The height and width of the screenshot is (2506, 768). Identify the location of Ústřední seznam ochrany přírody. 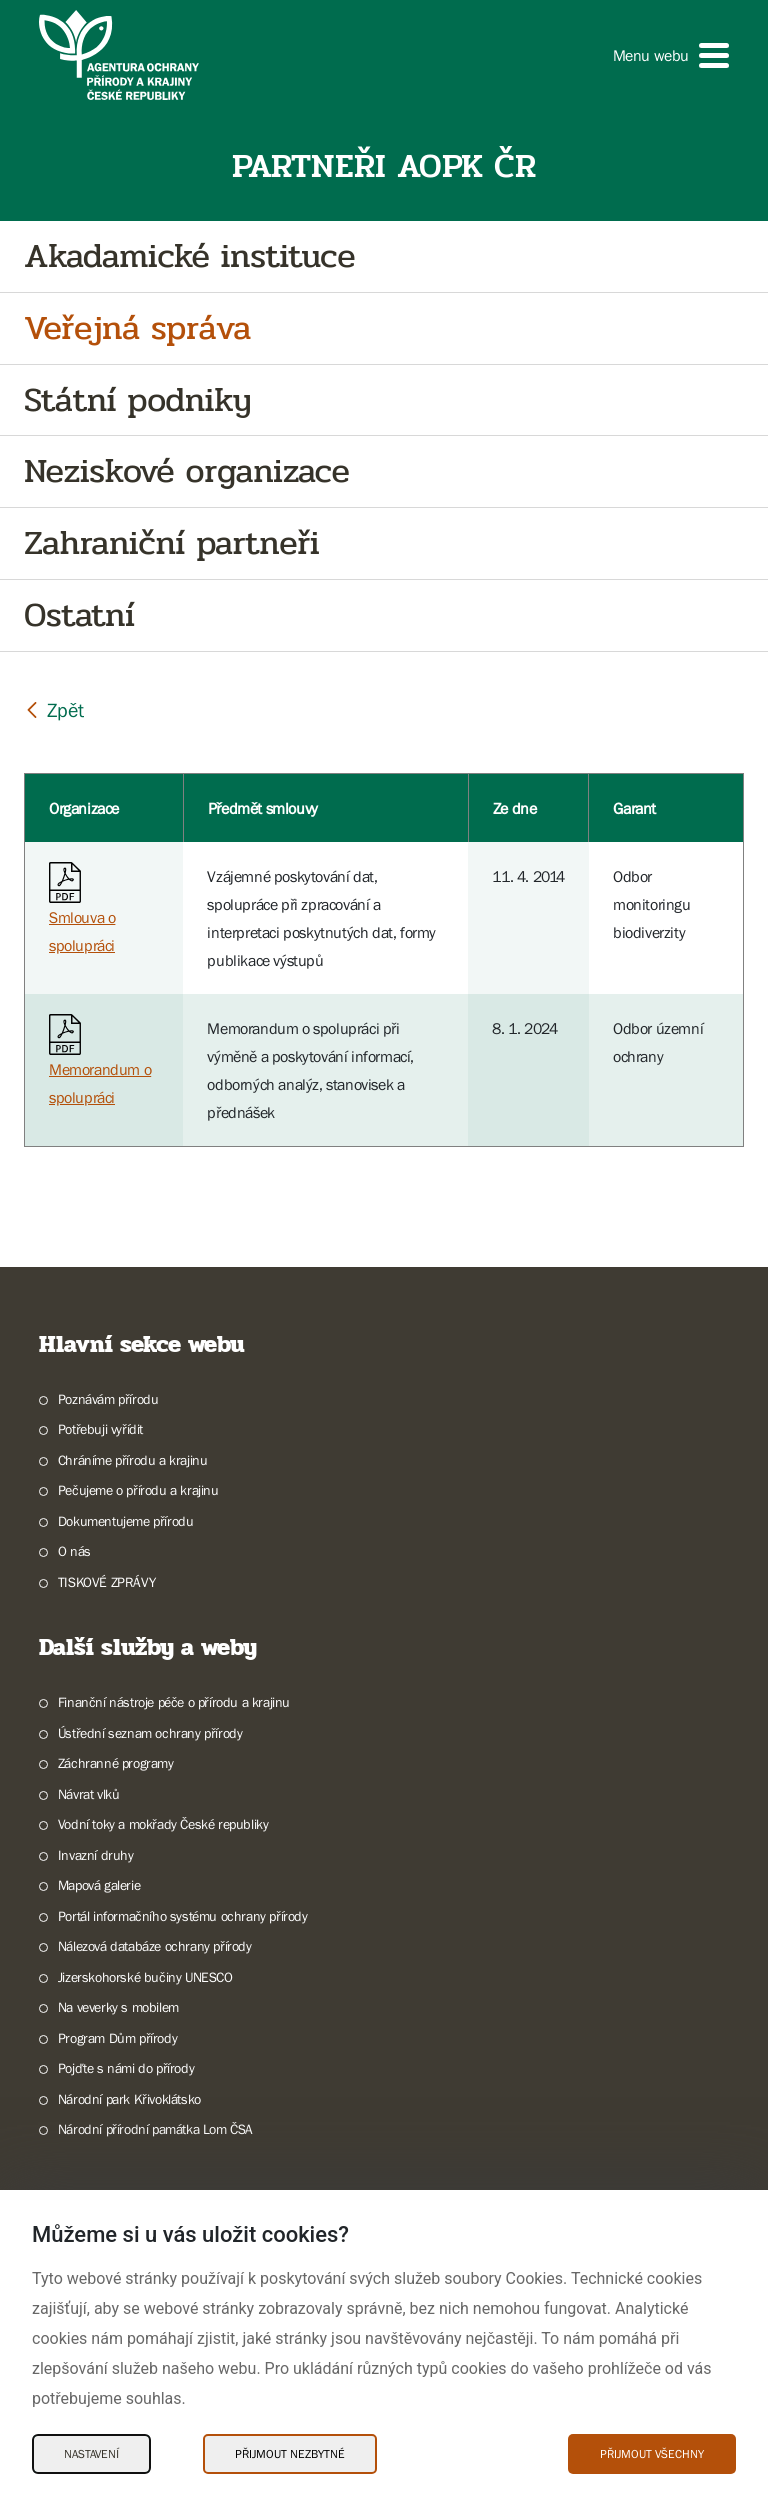
(150, 1733).